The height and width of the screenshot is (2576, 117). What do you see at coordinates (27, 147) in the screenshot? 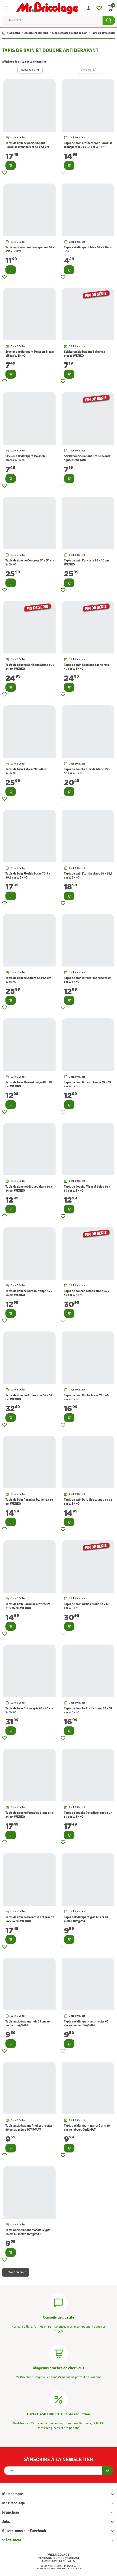
I see `Tapis de douche antidérapant Paradise transparent 54 x 54 cm WENKO` at bounding box center [27, 147].